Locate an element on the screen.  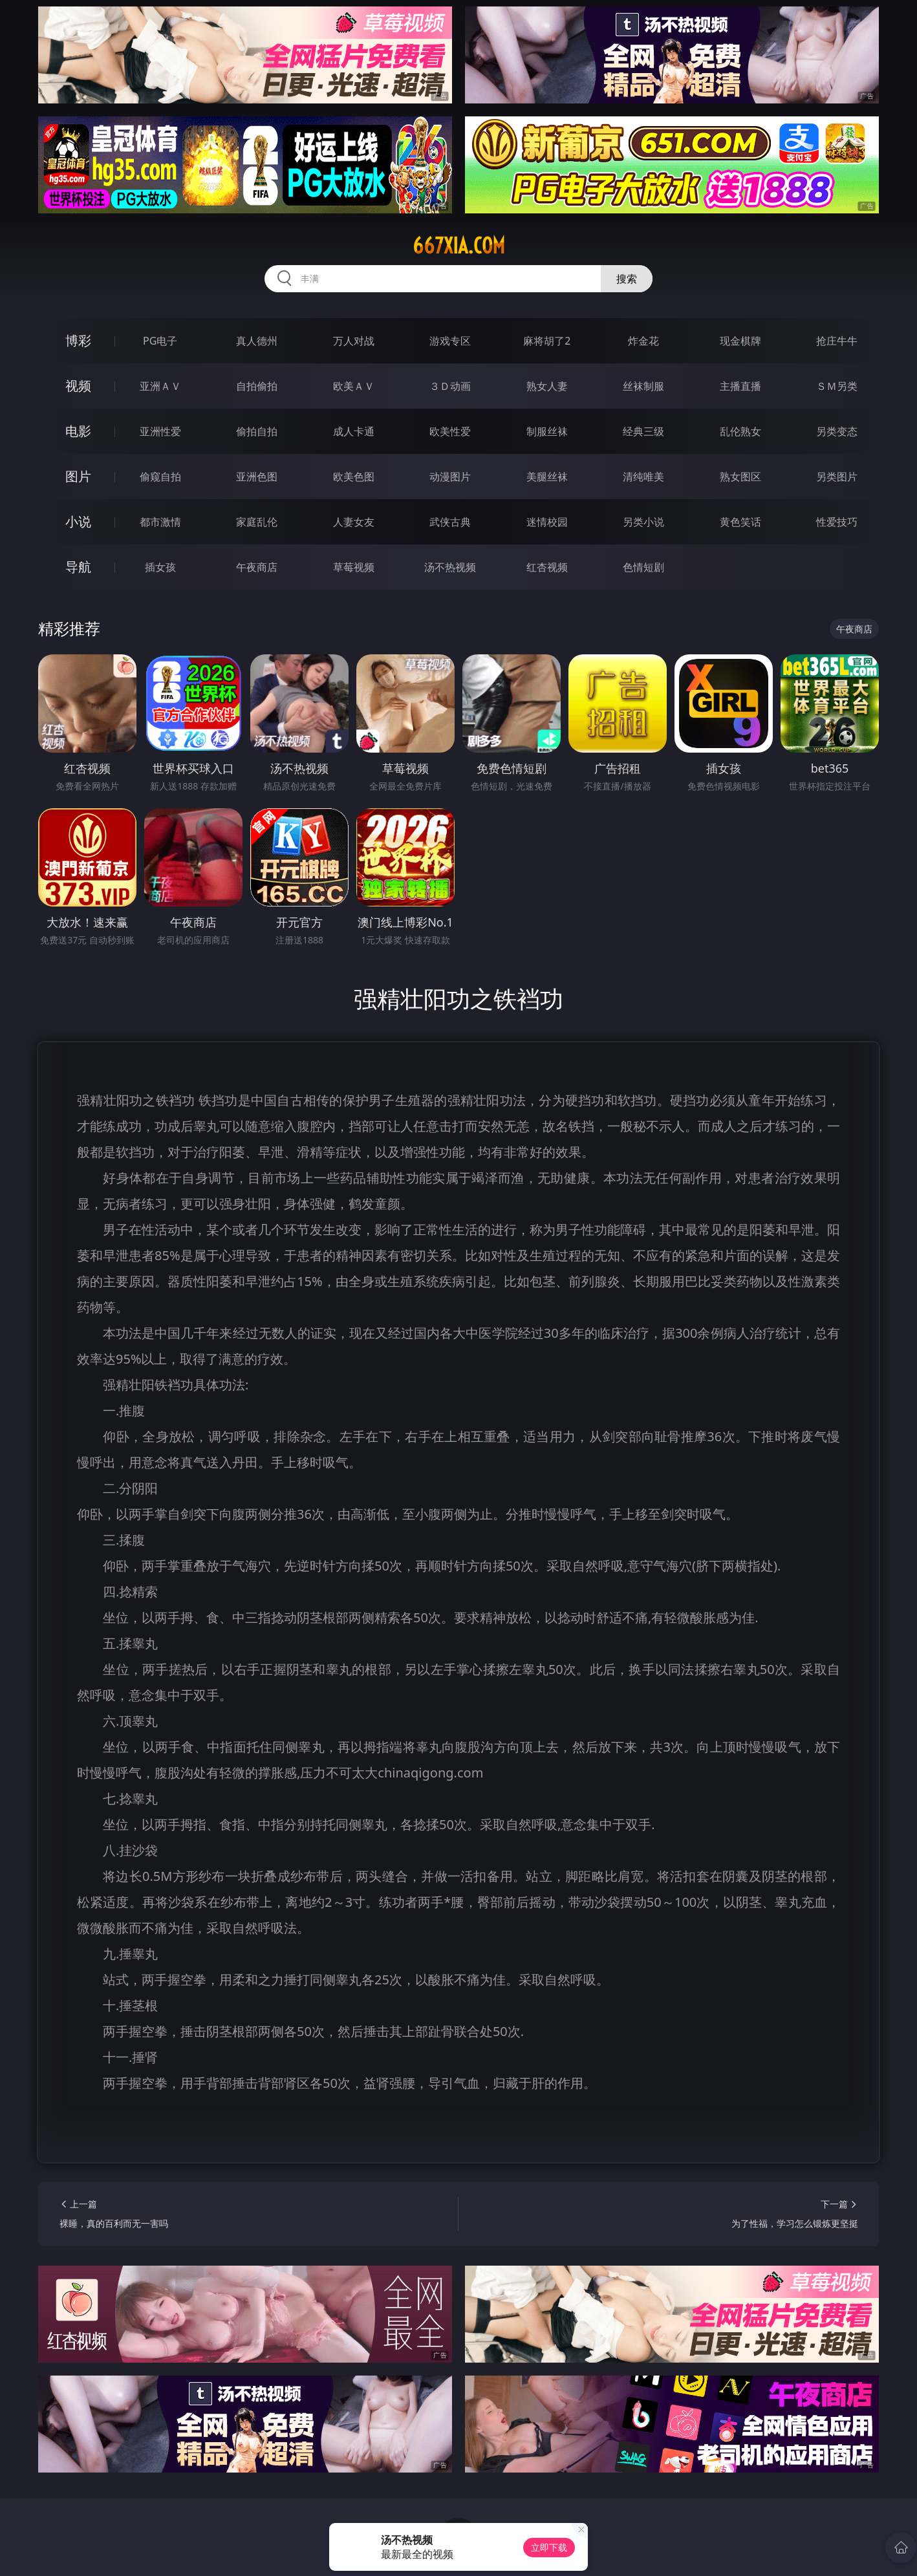
主播直播 is located at coordinates (740, 386).